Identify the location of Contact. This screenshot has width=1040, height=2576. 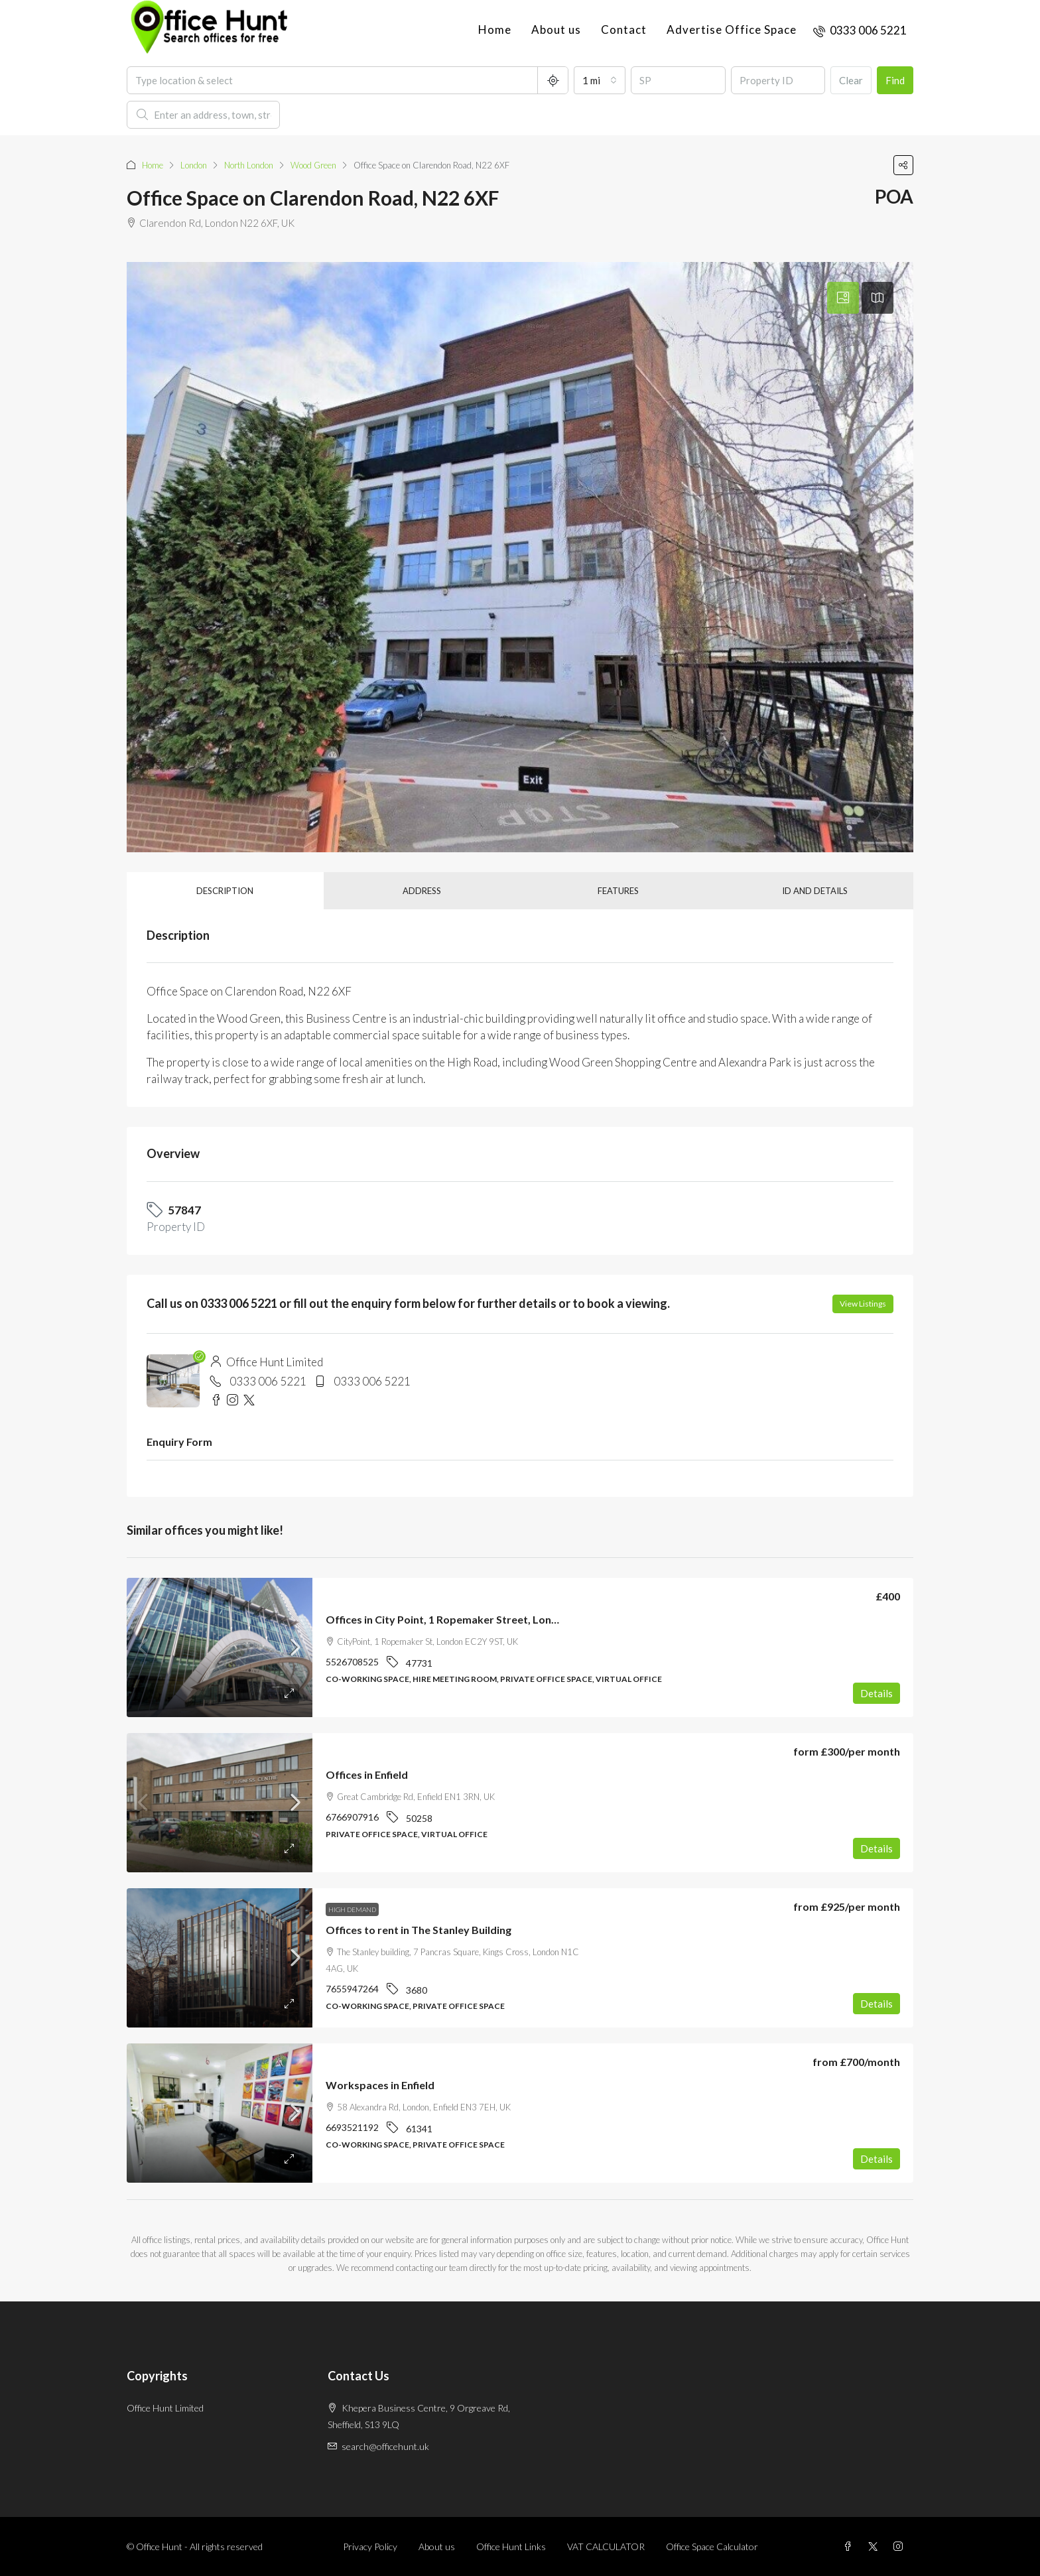
(624, 29).